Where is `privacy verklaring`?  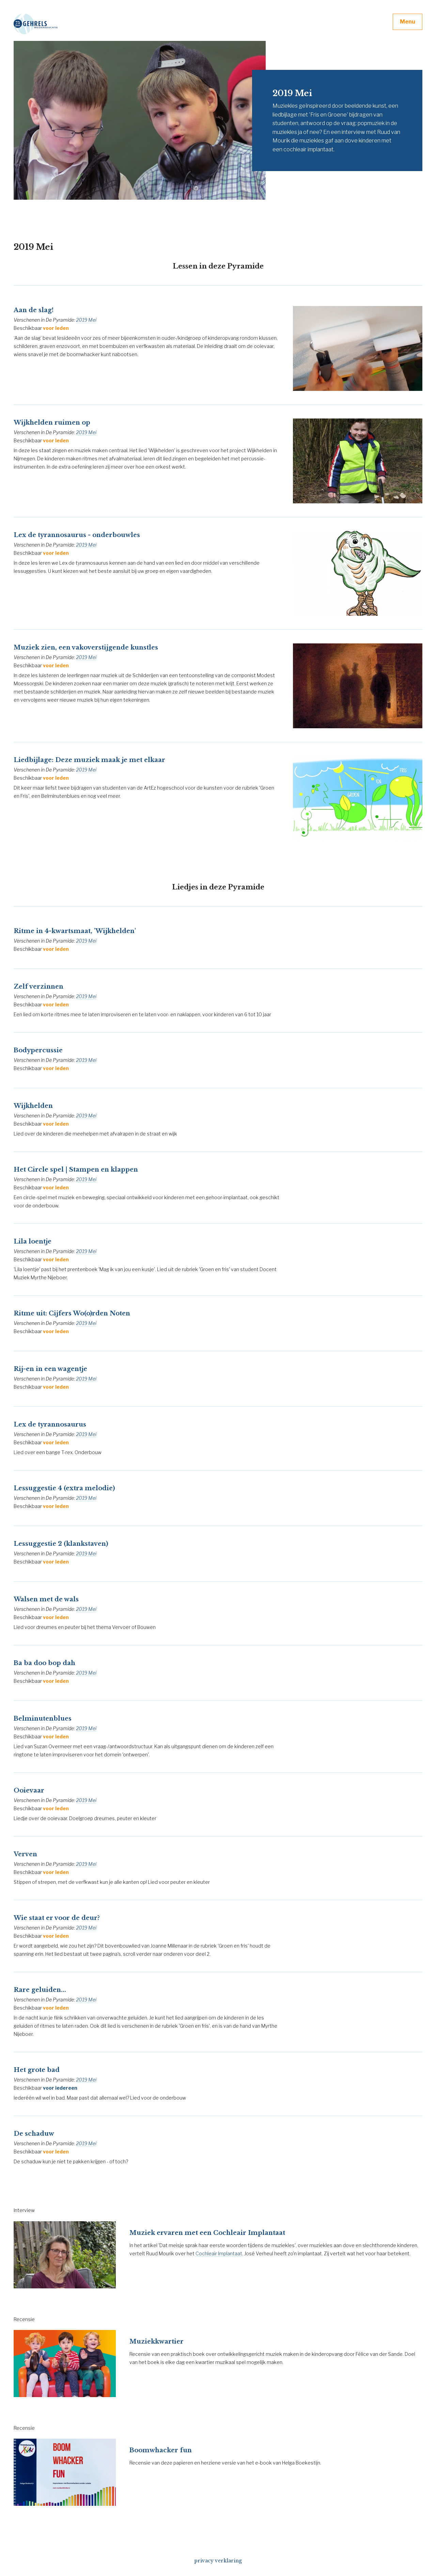 privacy verklaring is located at coordinates (218, 2561).